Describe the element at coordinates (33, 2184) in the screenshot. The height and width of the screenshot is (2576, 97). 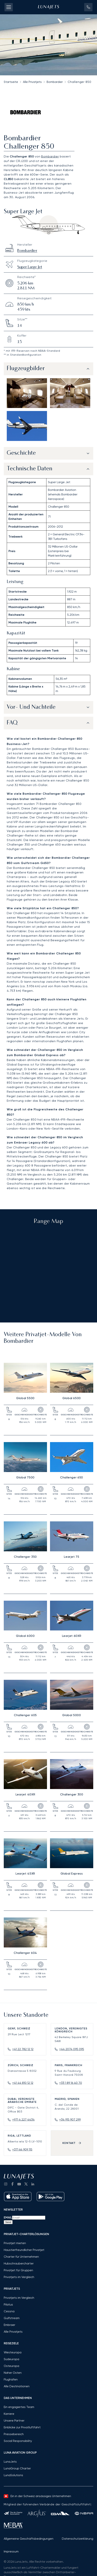
I see `[go to LinkedIn]` at that location.